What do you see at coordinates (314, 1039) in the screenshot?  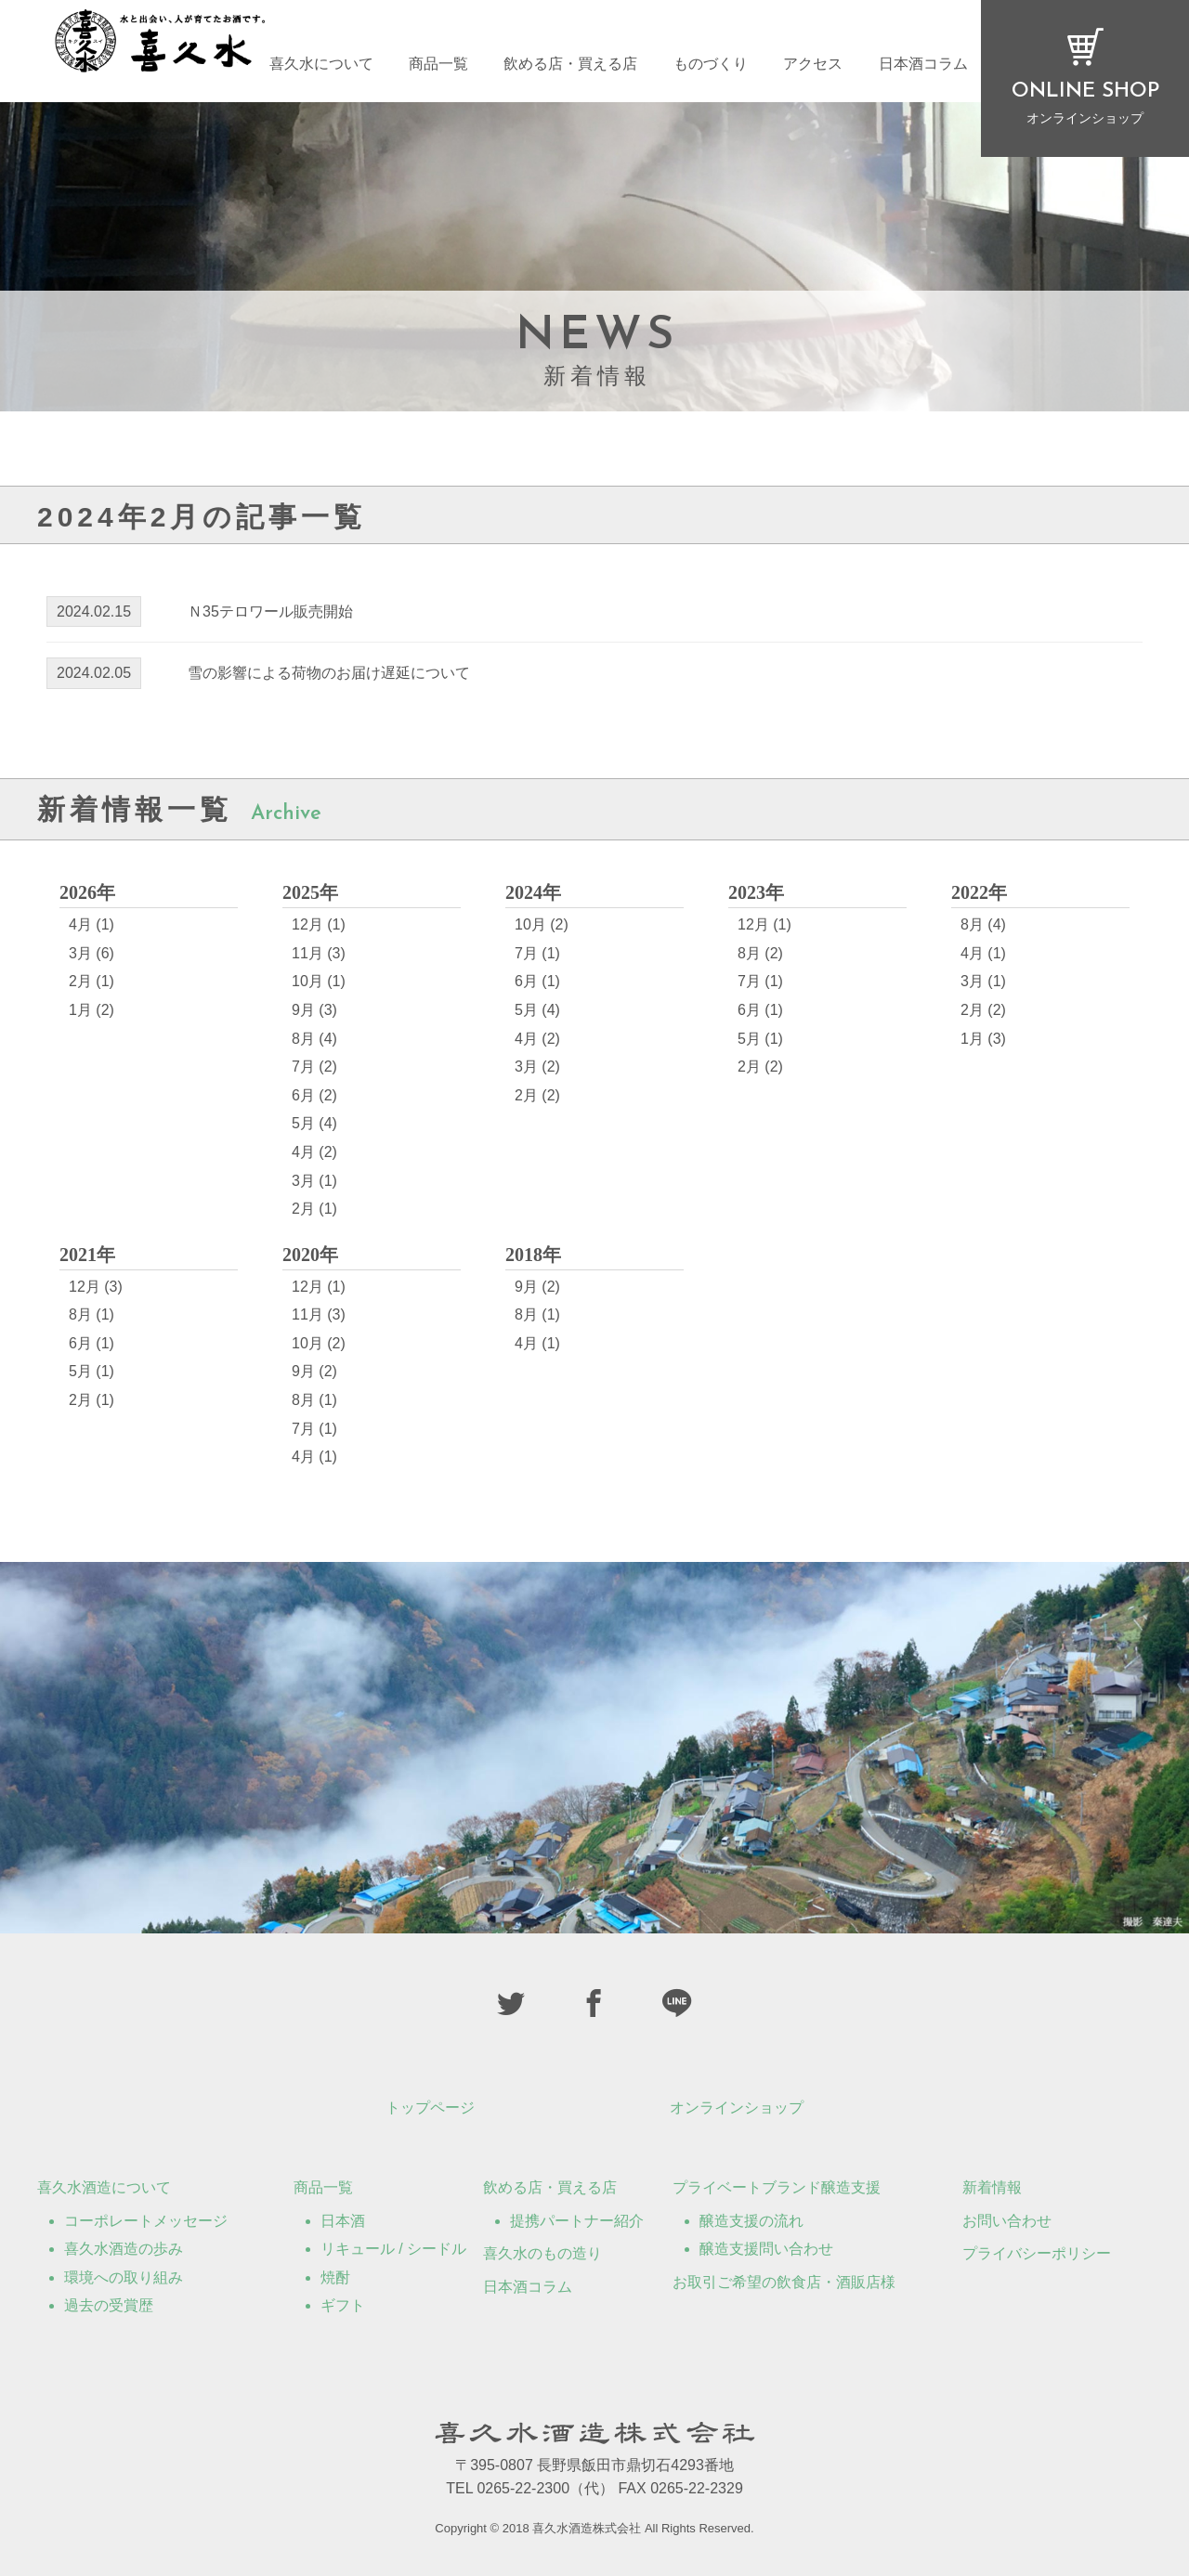 I see `8月 (4)` at bounding box center [314, 1039].